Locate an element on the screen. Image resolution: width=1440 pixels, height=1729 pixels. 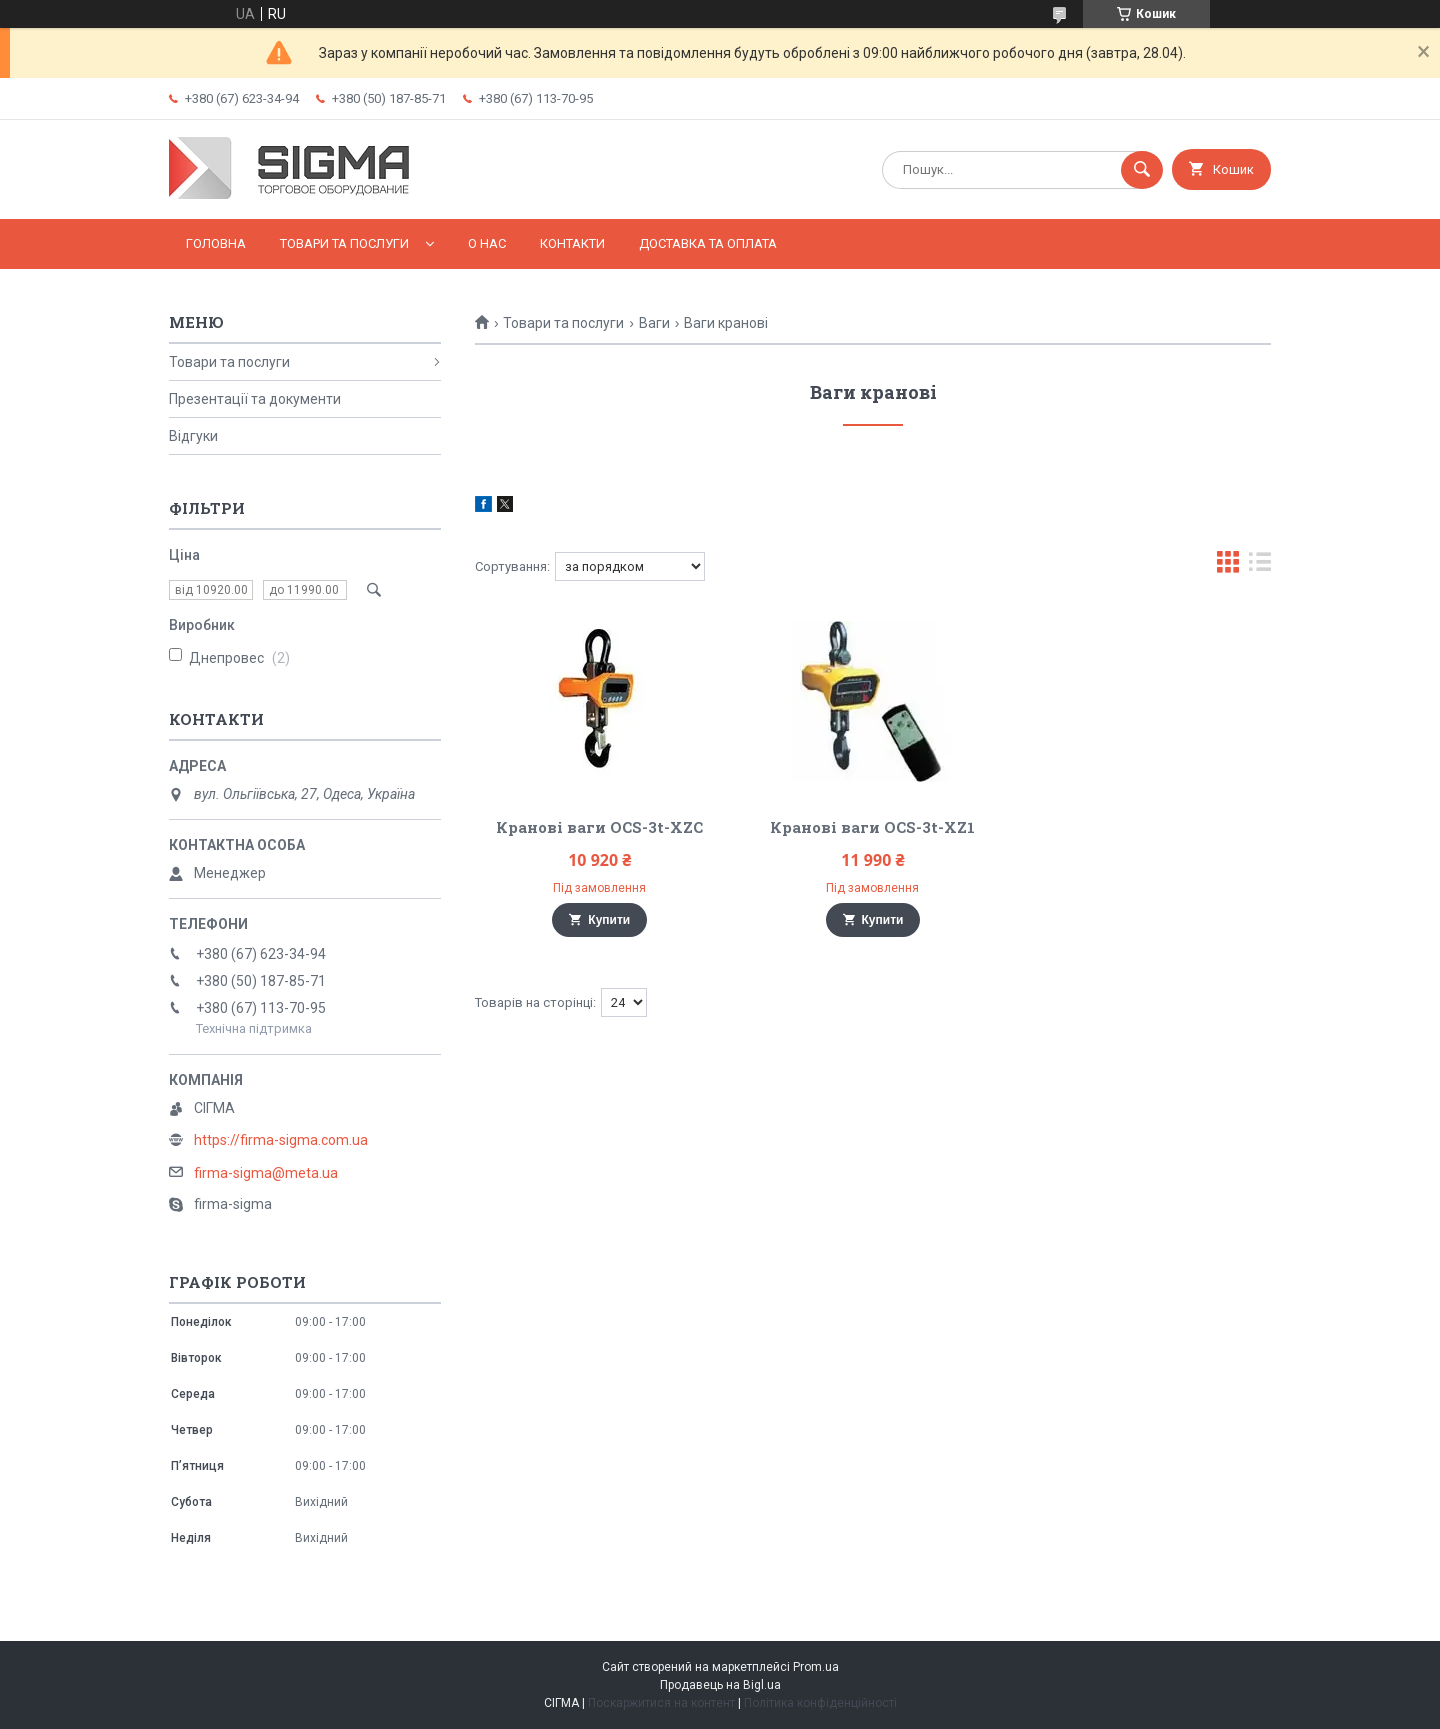
Продавець на Bigl.ua is located at coordinates (720, 1685).